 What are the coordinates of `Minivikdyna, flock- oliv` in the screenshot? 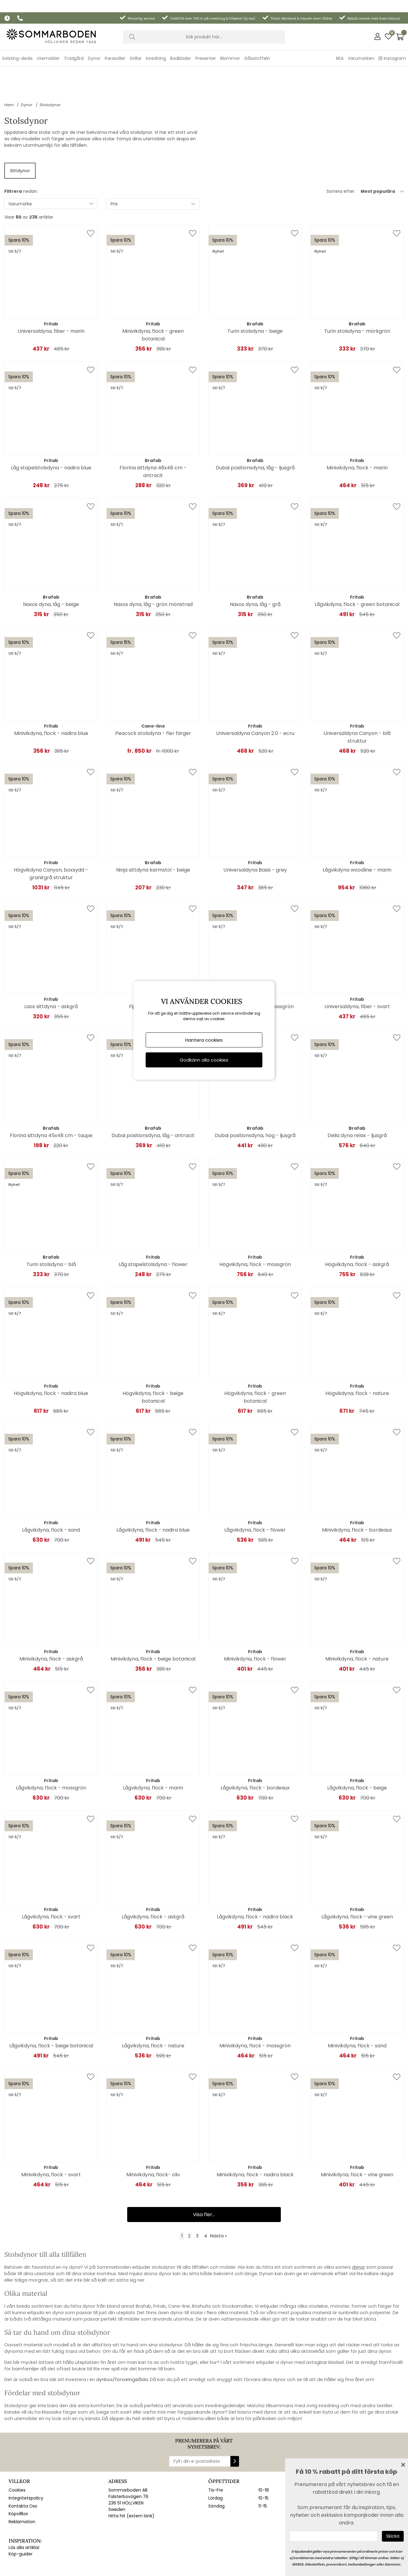 It's located at (153, 2135).